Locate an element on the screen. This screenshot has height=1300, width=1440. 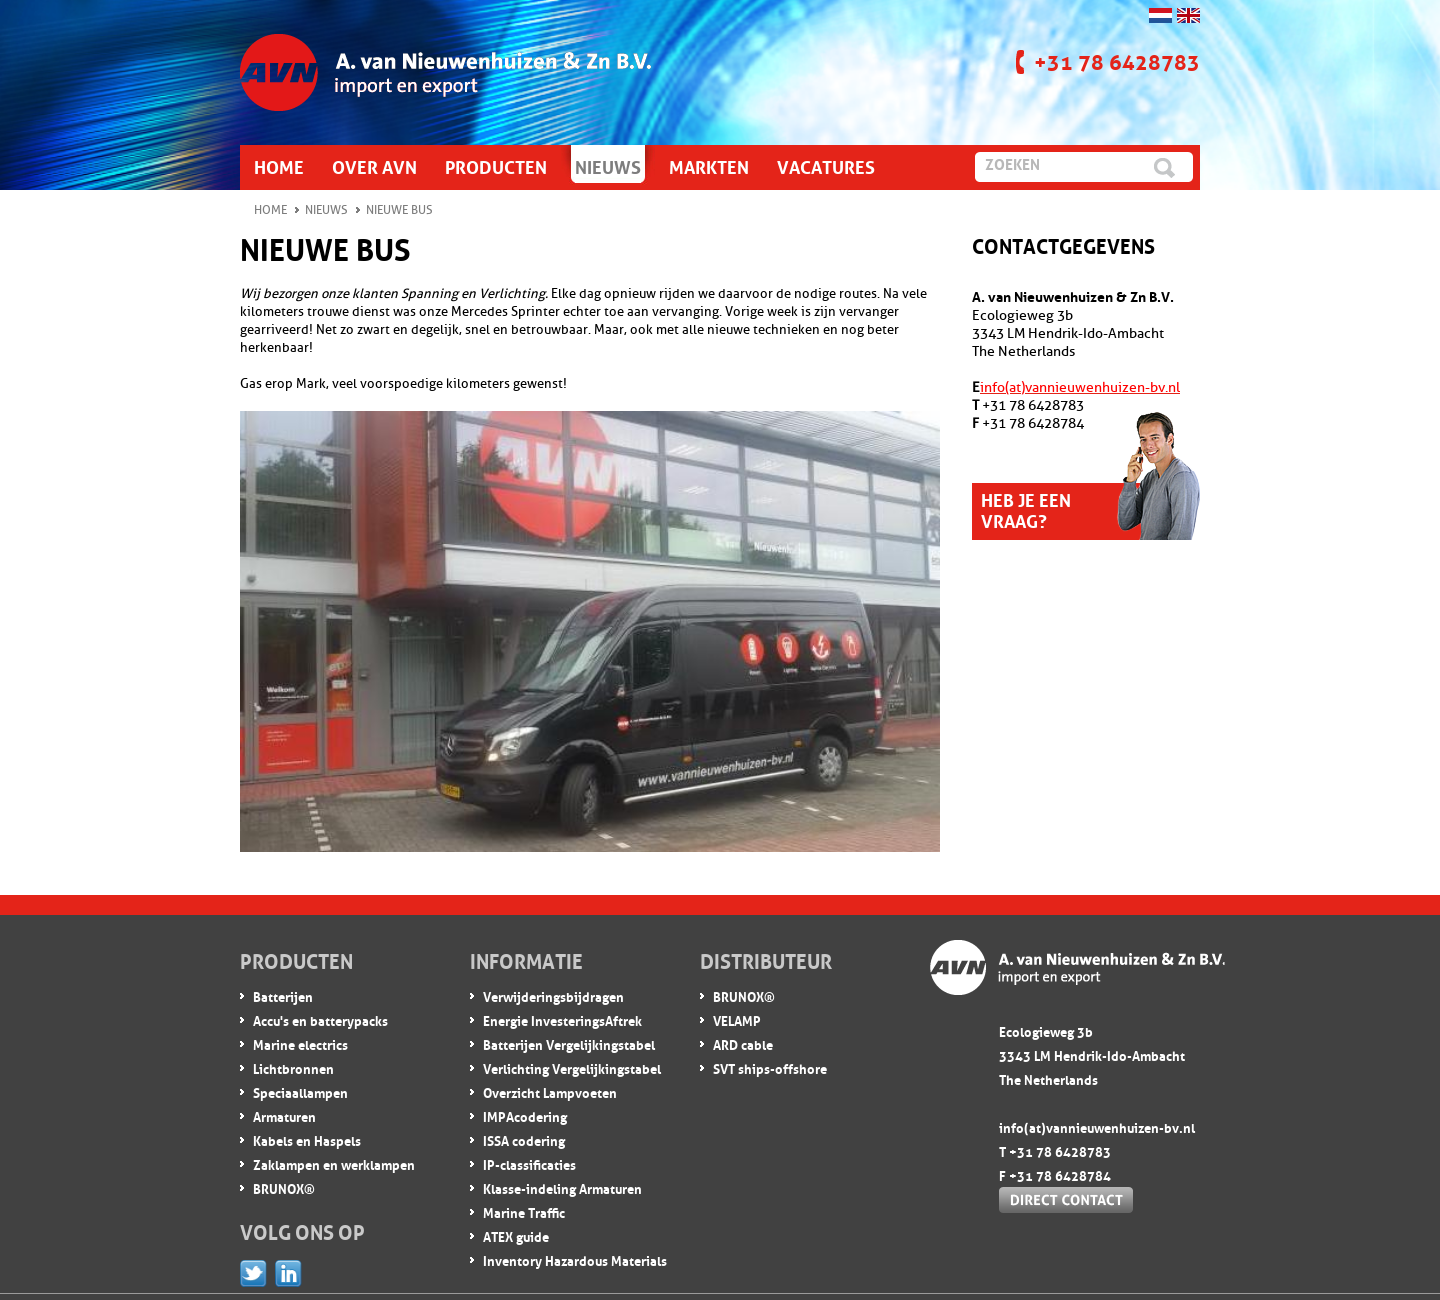
Home is located at coordinates (270, 210).